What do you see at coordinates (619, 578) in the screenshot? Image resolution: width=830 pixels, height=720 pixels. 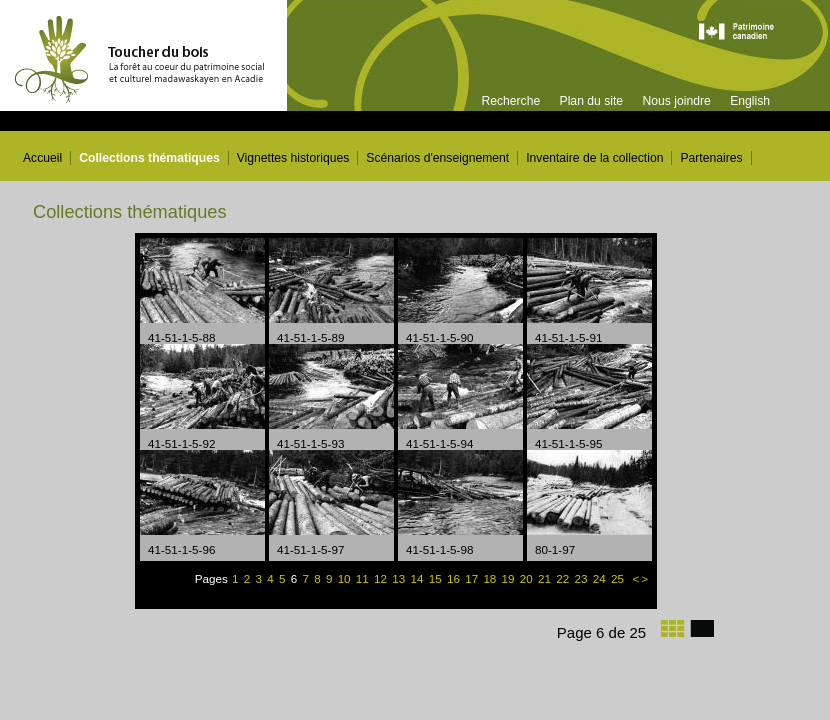 I see `25` at bounding box center [619, 578].